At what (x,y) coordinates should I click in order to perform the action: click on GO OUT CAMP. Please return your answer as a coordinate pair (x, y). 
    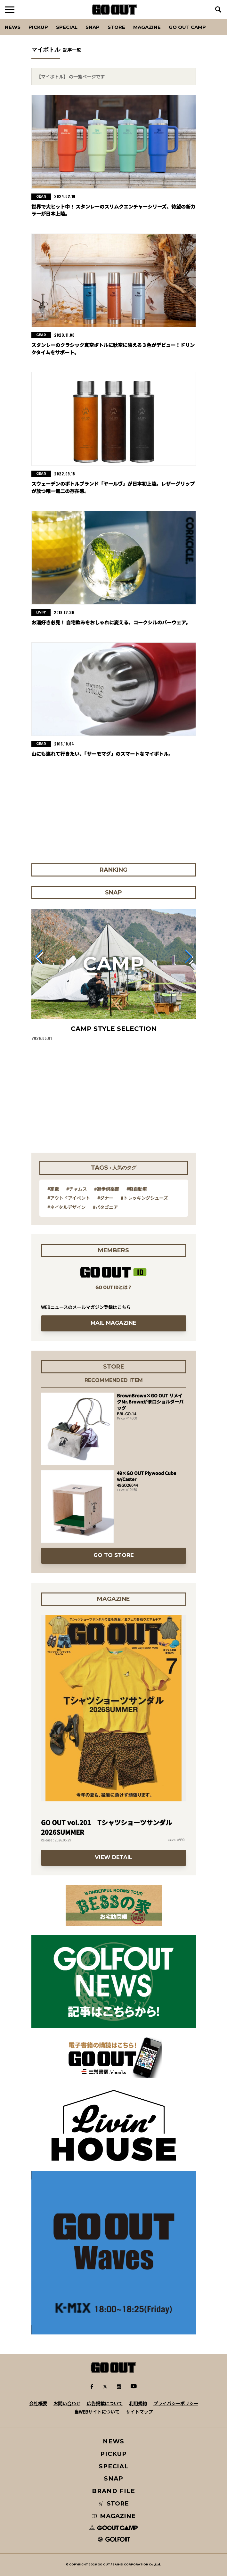
    Looking at the image, I should click on (187, 27).